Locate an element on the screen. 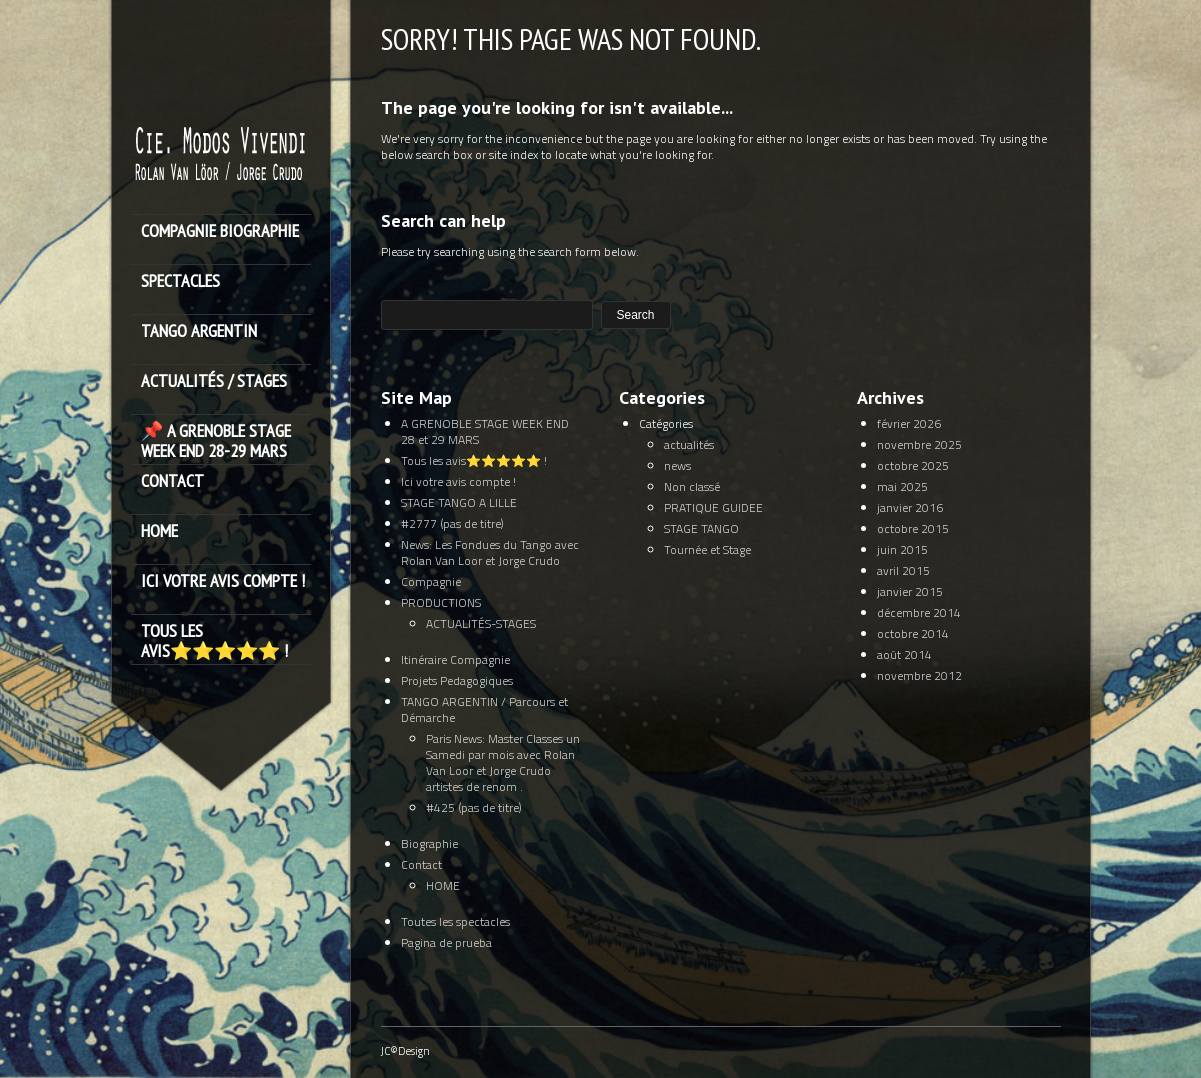 Image resolution: width=1201 pixels, height=1078 pixels. PRATIQUE GUIDEE is located at coordinates (713, 507).